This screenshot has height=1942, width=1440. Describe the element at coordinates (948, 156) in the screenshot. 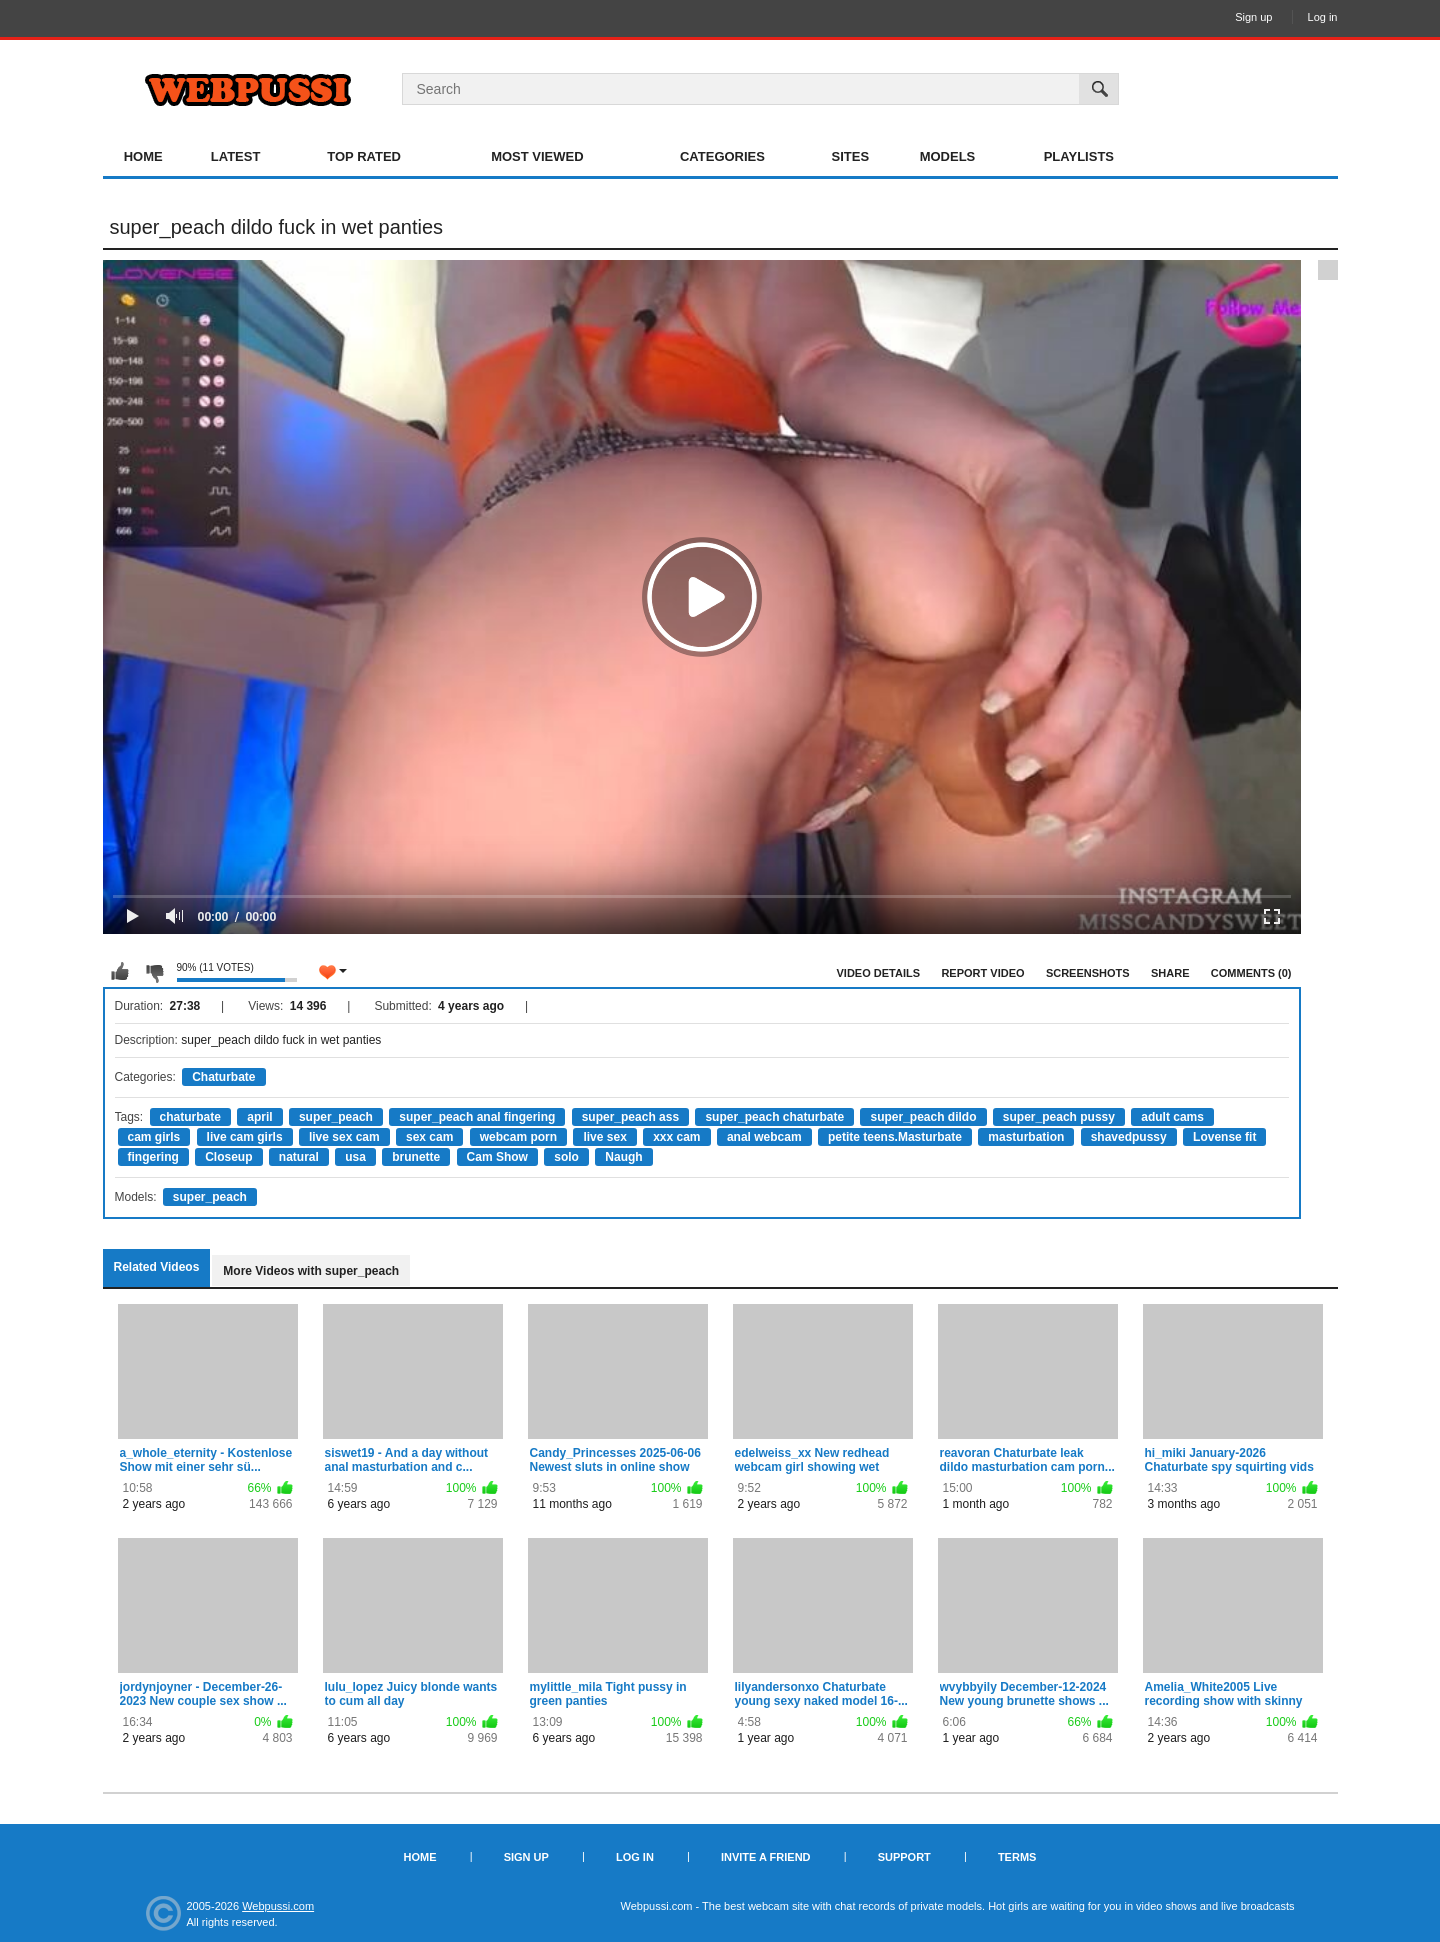

I see `Models` at that location.